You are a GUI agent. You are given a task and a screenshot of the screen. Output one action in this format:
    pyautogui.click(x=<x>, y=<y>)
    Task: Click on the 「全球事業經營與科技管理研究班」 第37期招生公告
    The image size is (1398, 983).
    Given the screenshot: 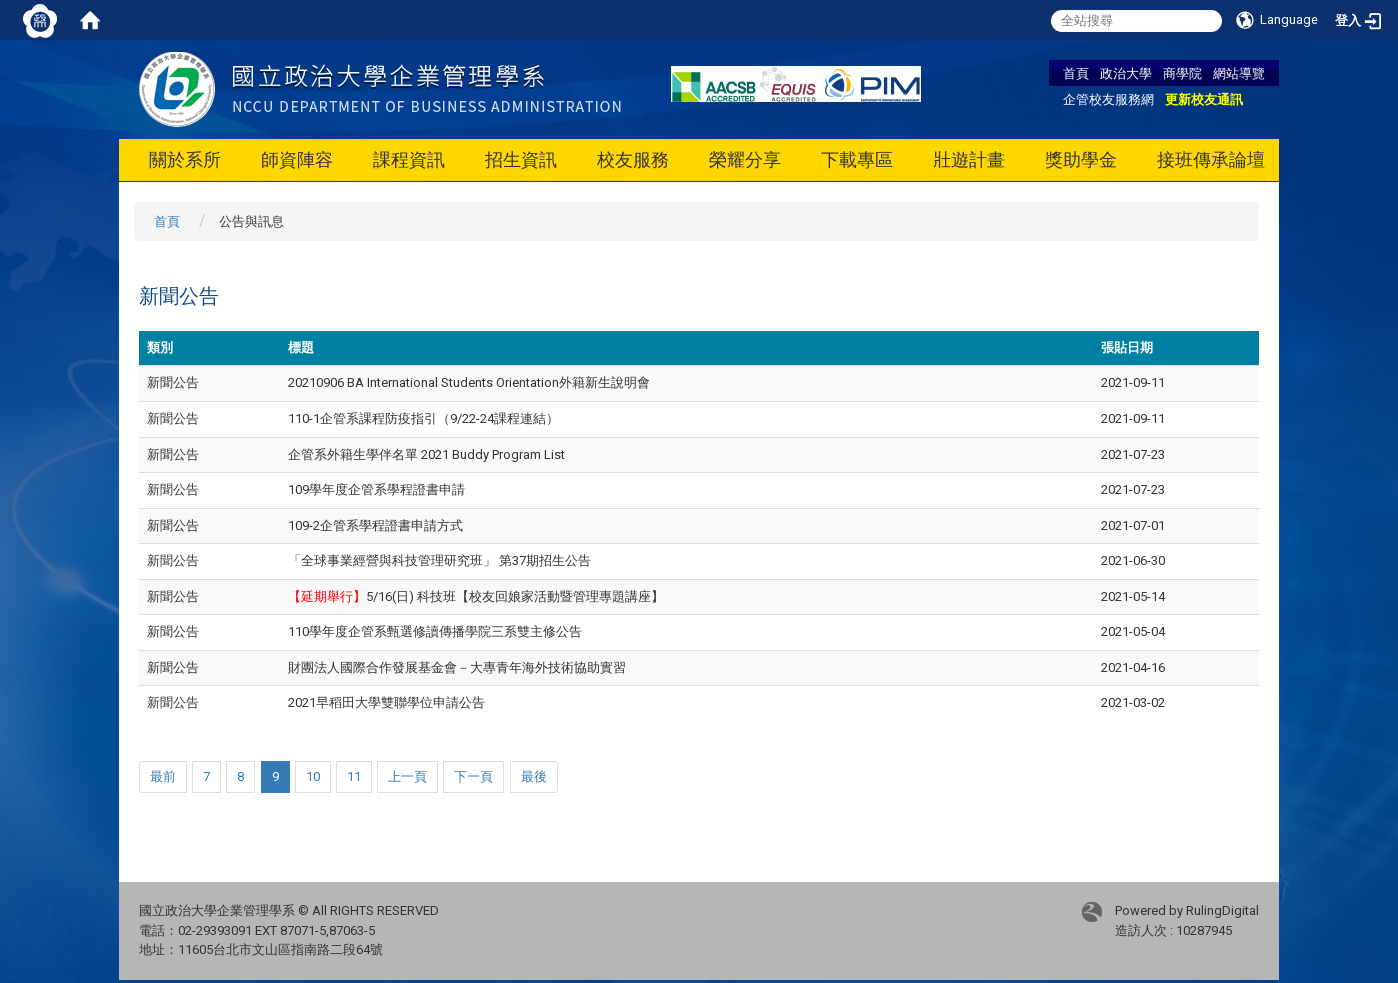 What is the action you would take?
    pyautogui.click(x=439, y=560)
    